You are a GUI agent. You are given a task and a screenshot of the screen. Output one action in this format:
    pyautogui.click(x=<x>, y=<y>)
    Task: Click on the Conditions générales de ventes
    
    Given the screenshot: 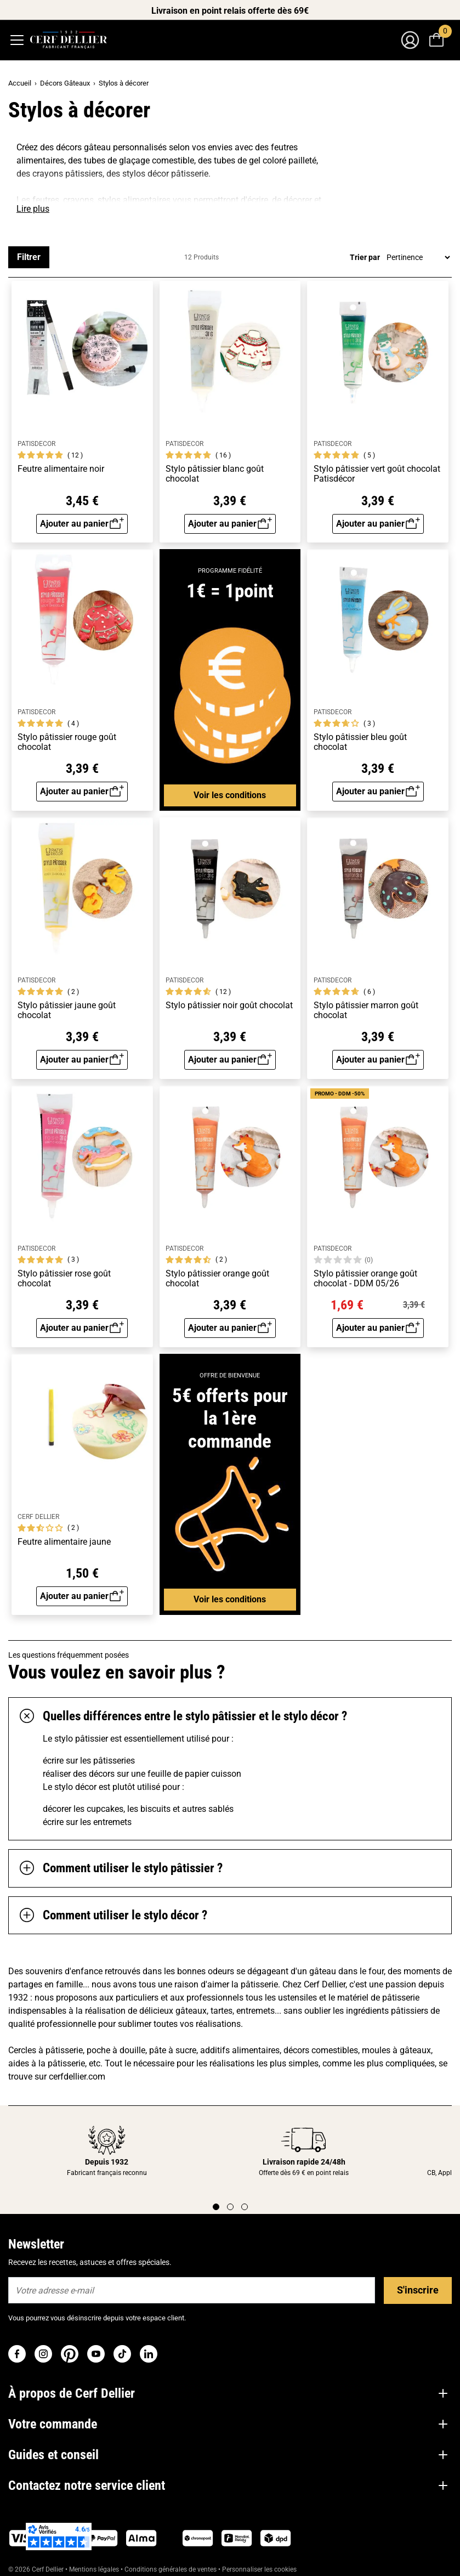 What is the action you would take?
    pyautogui.click(x=170, y=2569)
    